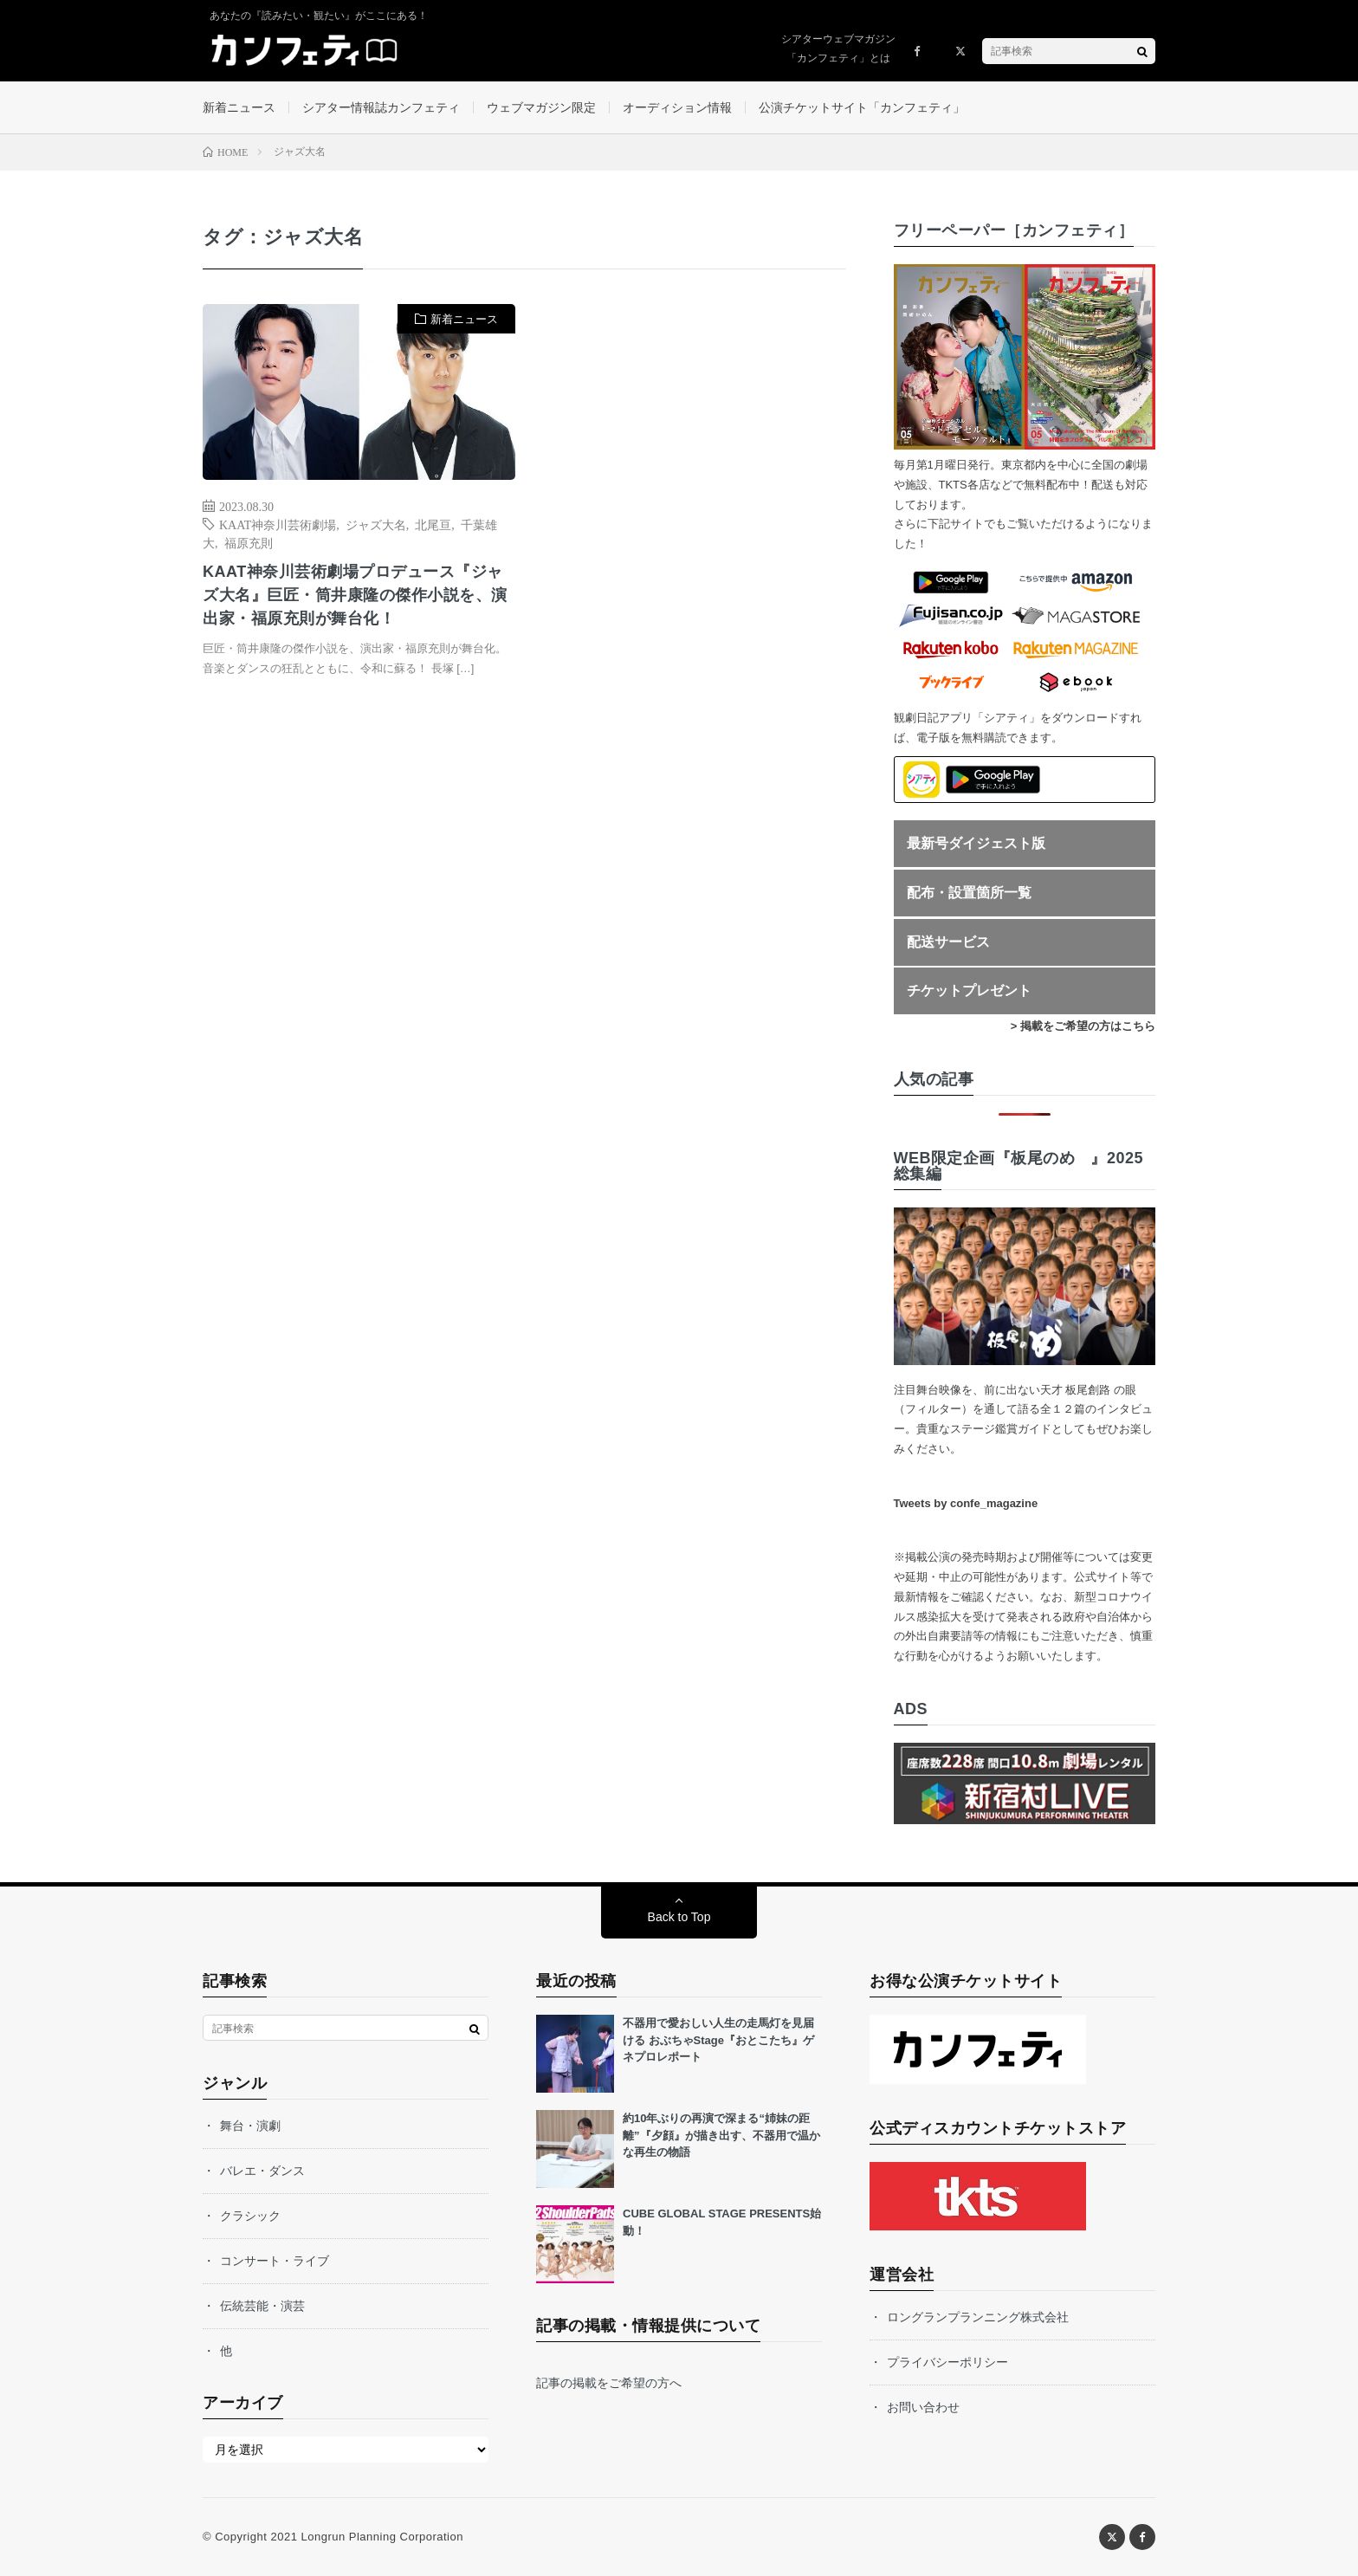  Describe the element at coordinates (677, 107) in the screenshot. I see `オーディション情報` at that location.